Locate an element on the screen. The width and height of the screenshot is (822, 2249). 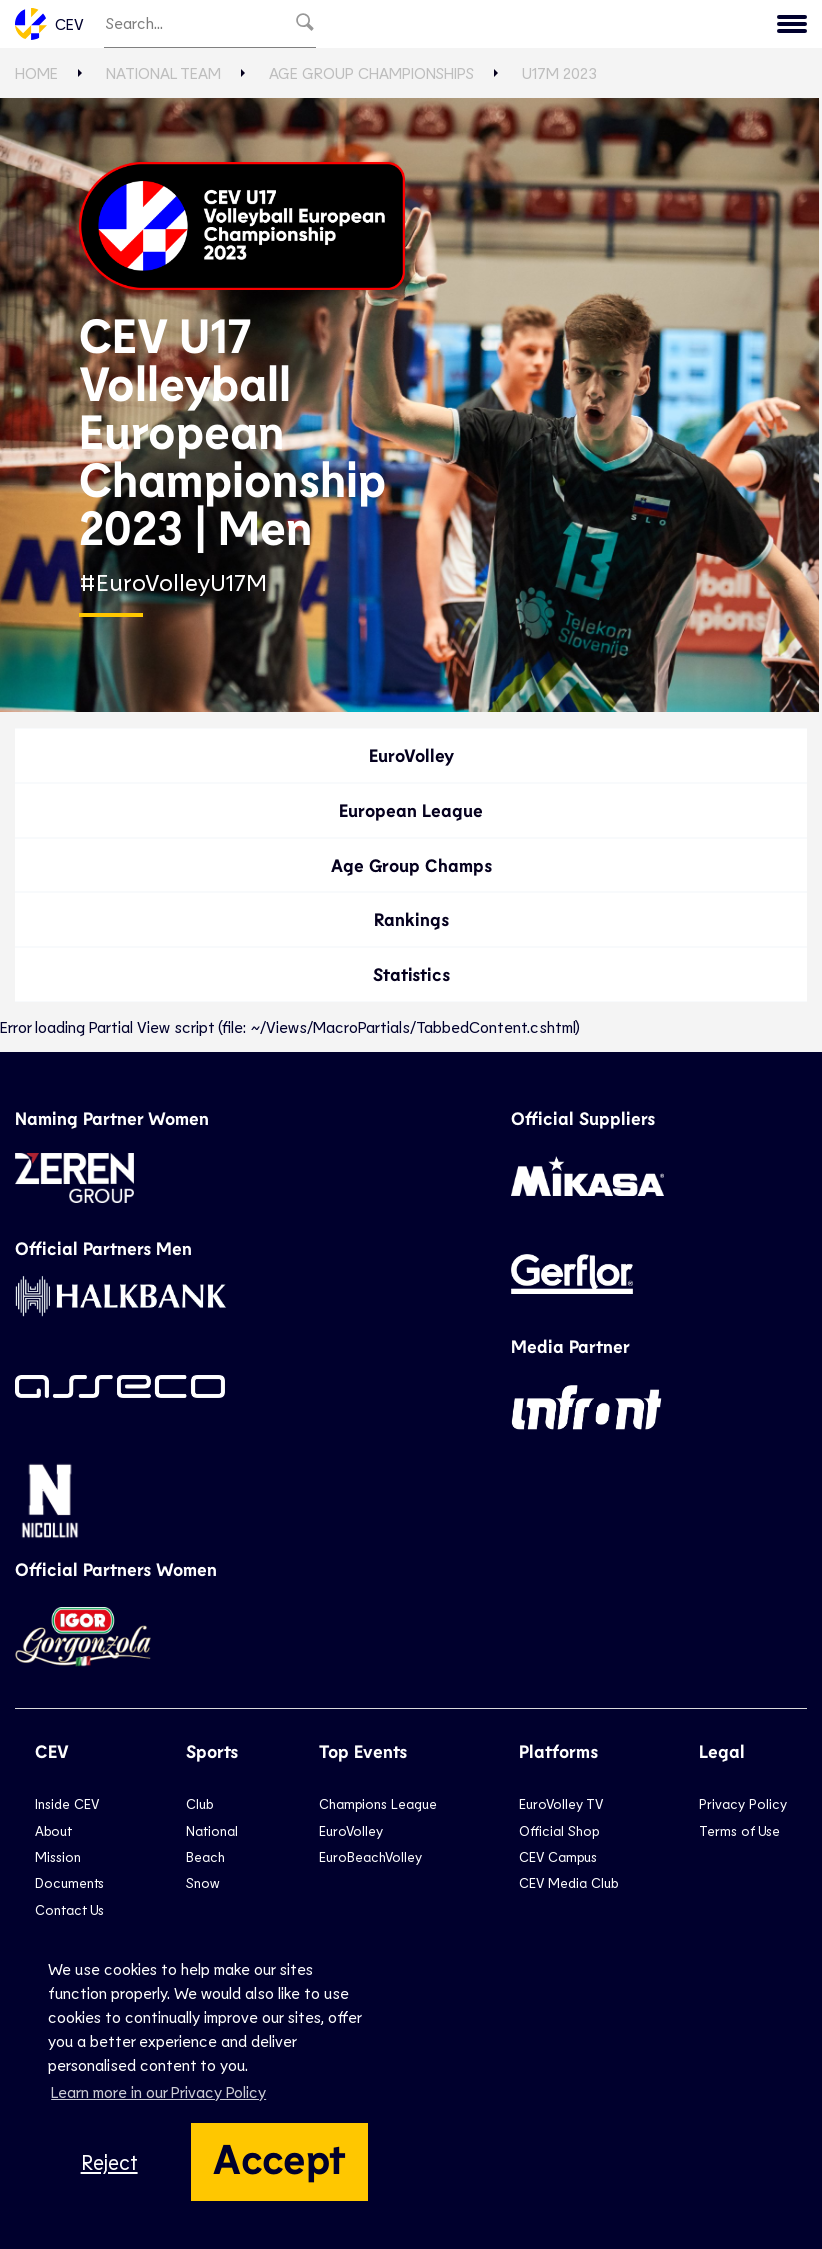
Beach is located at coordinates (205, 1856).